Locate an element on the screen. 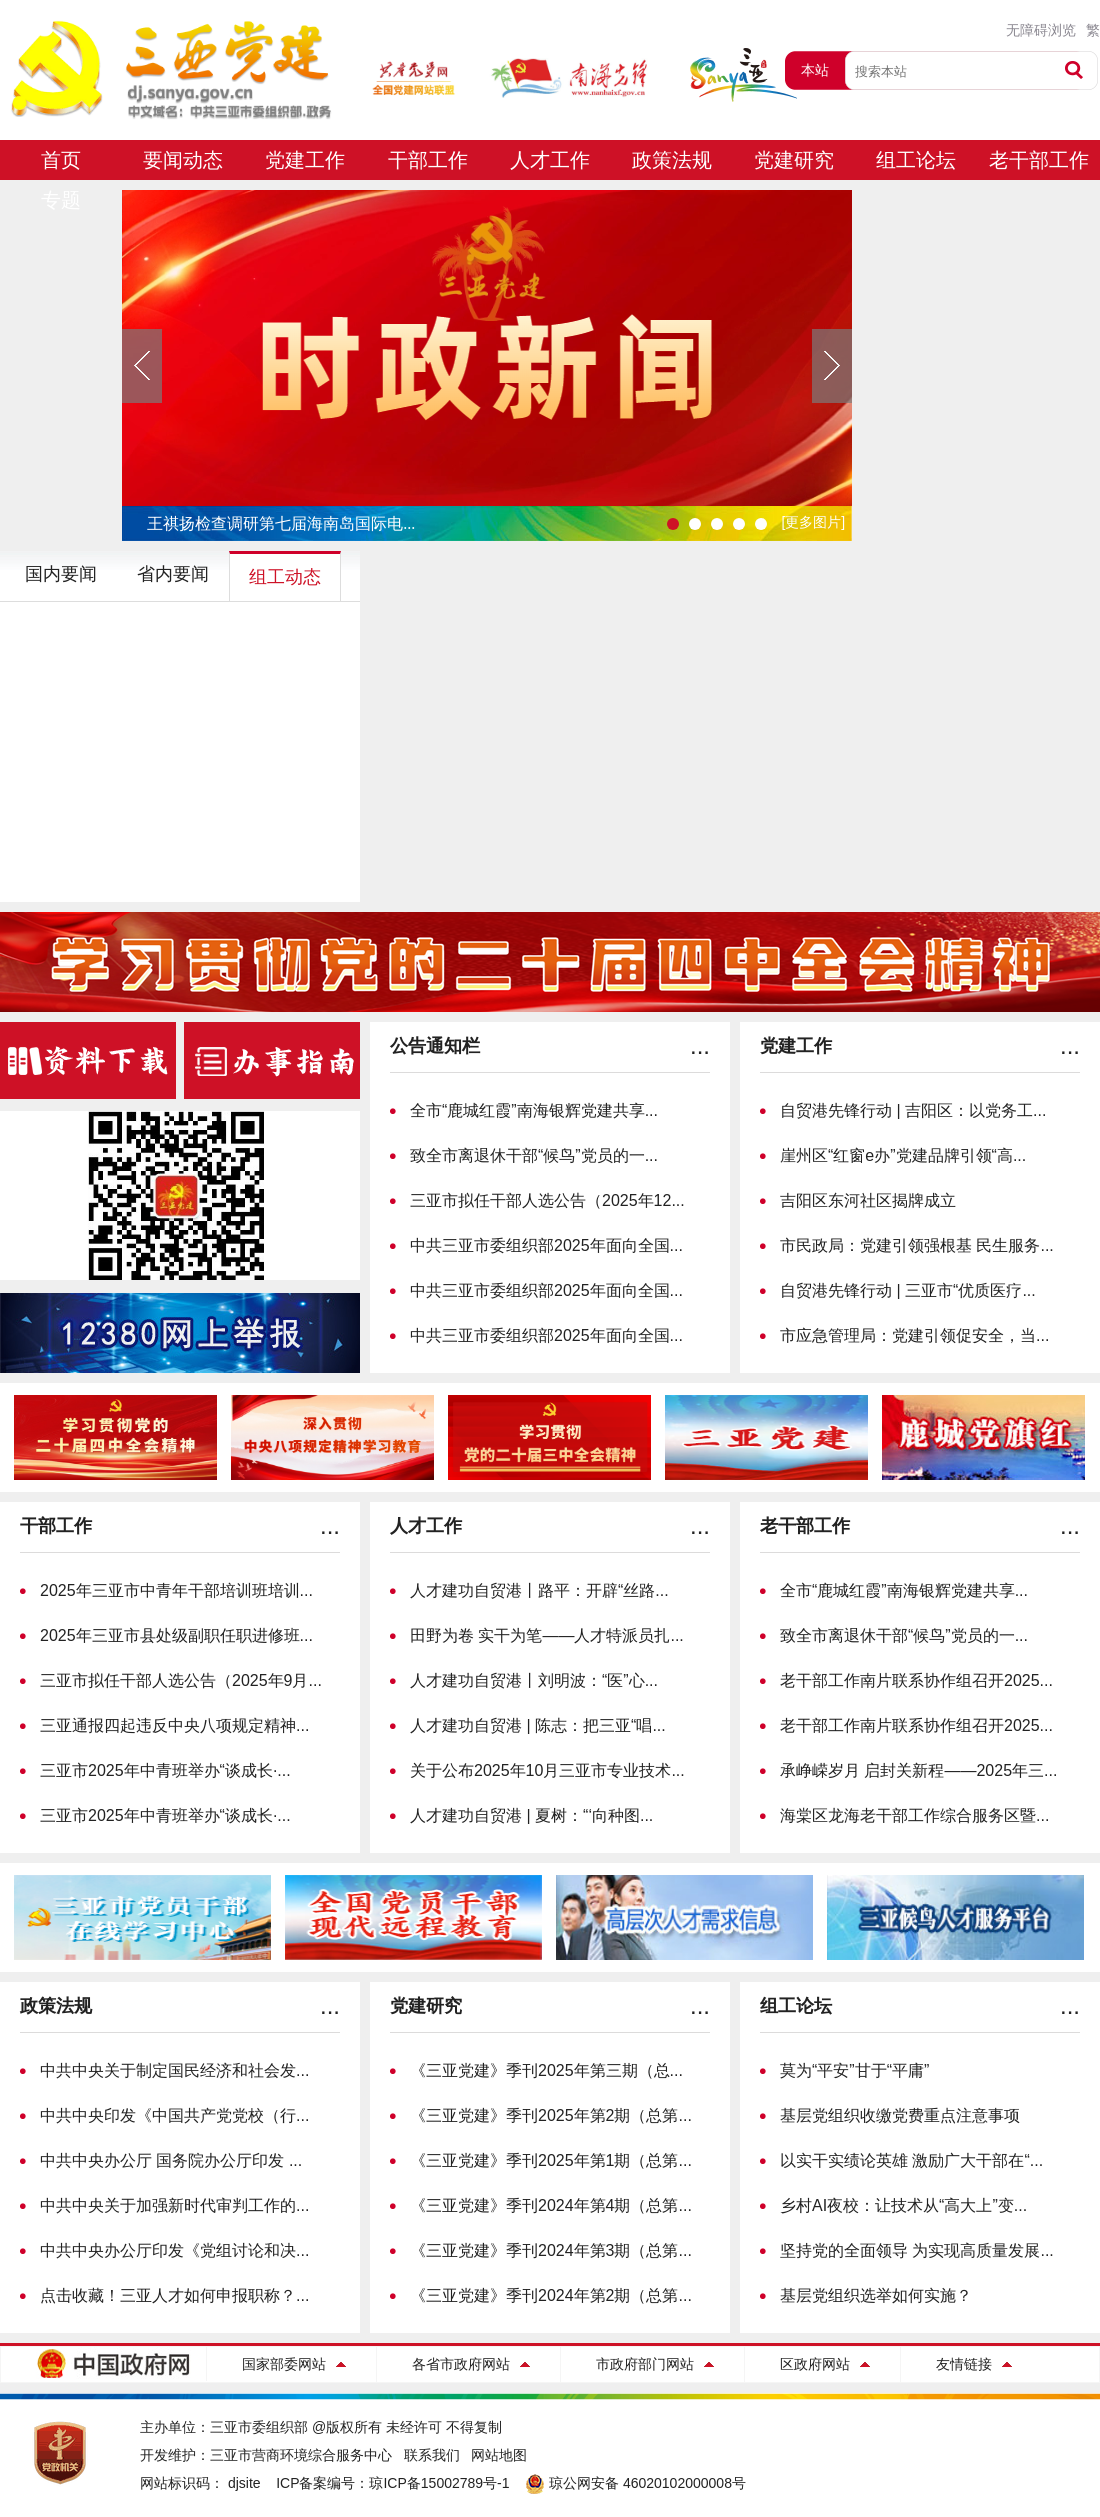 Image resolution: width=1100 pixels, height=2517 pixels. 老干部工作南片联系协作组召开2025... is located at coordinates (916, 1680).